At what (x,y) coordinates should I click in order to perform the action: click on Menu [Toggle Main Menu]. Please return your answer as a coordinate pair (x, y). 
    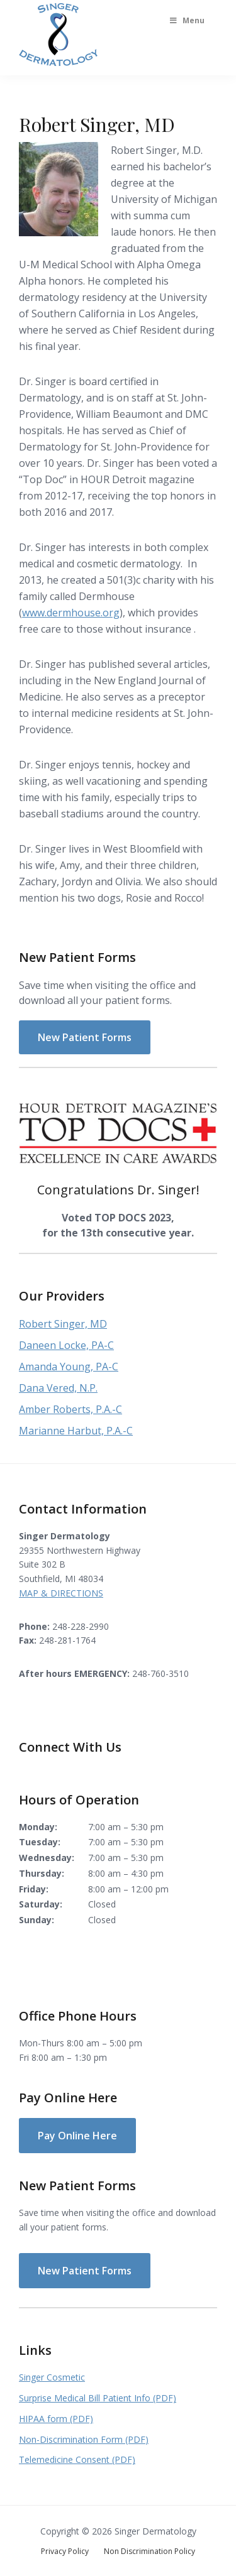
    Looking at the image, I should click on (186, 20).